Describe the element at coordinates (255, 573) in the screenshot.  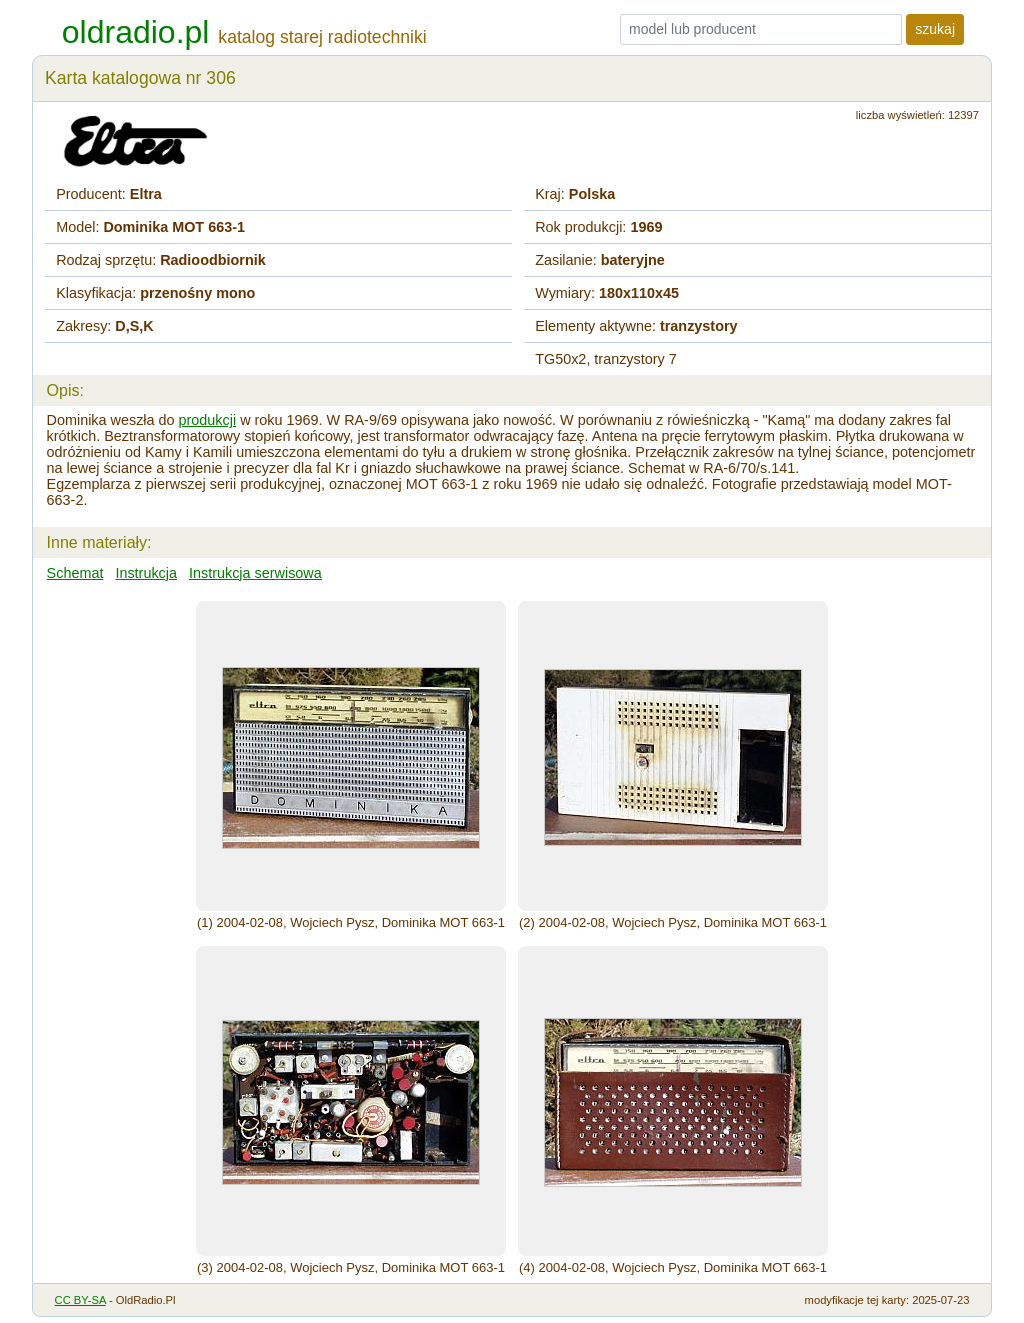
I see `Instrukcja serwisowa` at that location.